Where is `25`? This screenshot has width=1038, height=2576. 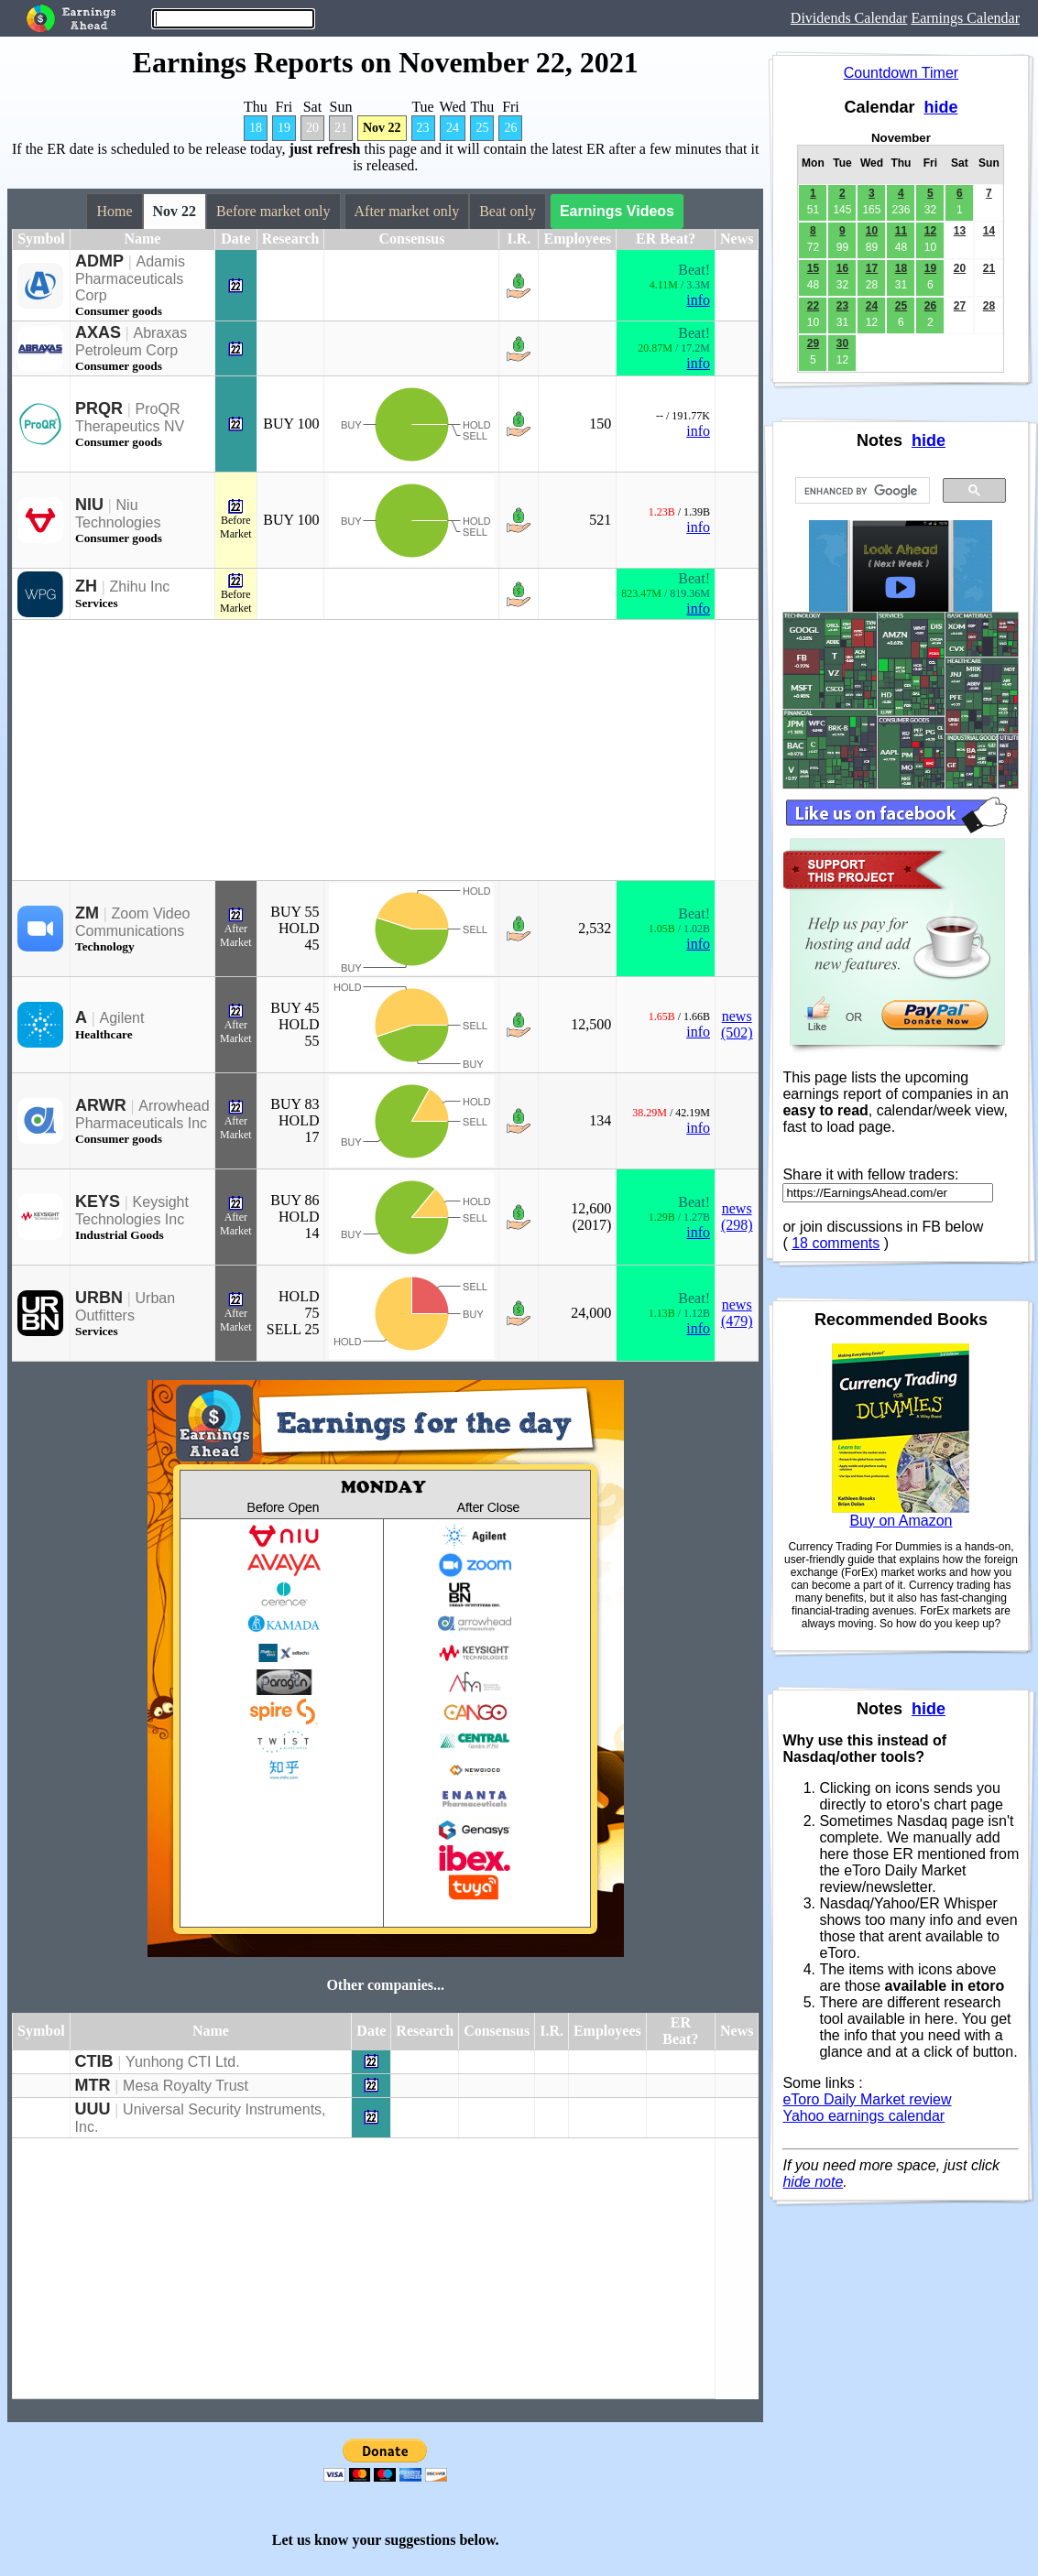 25 is located at coordinates (481, 128).